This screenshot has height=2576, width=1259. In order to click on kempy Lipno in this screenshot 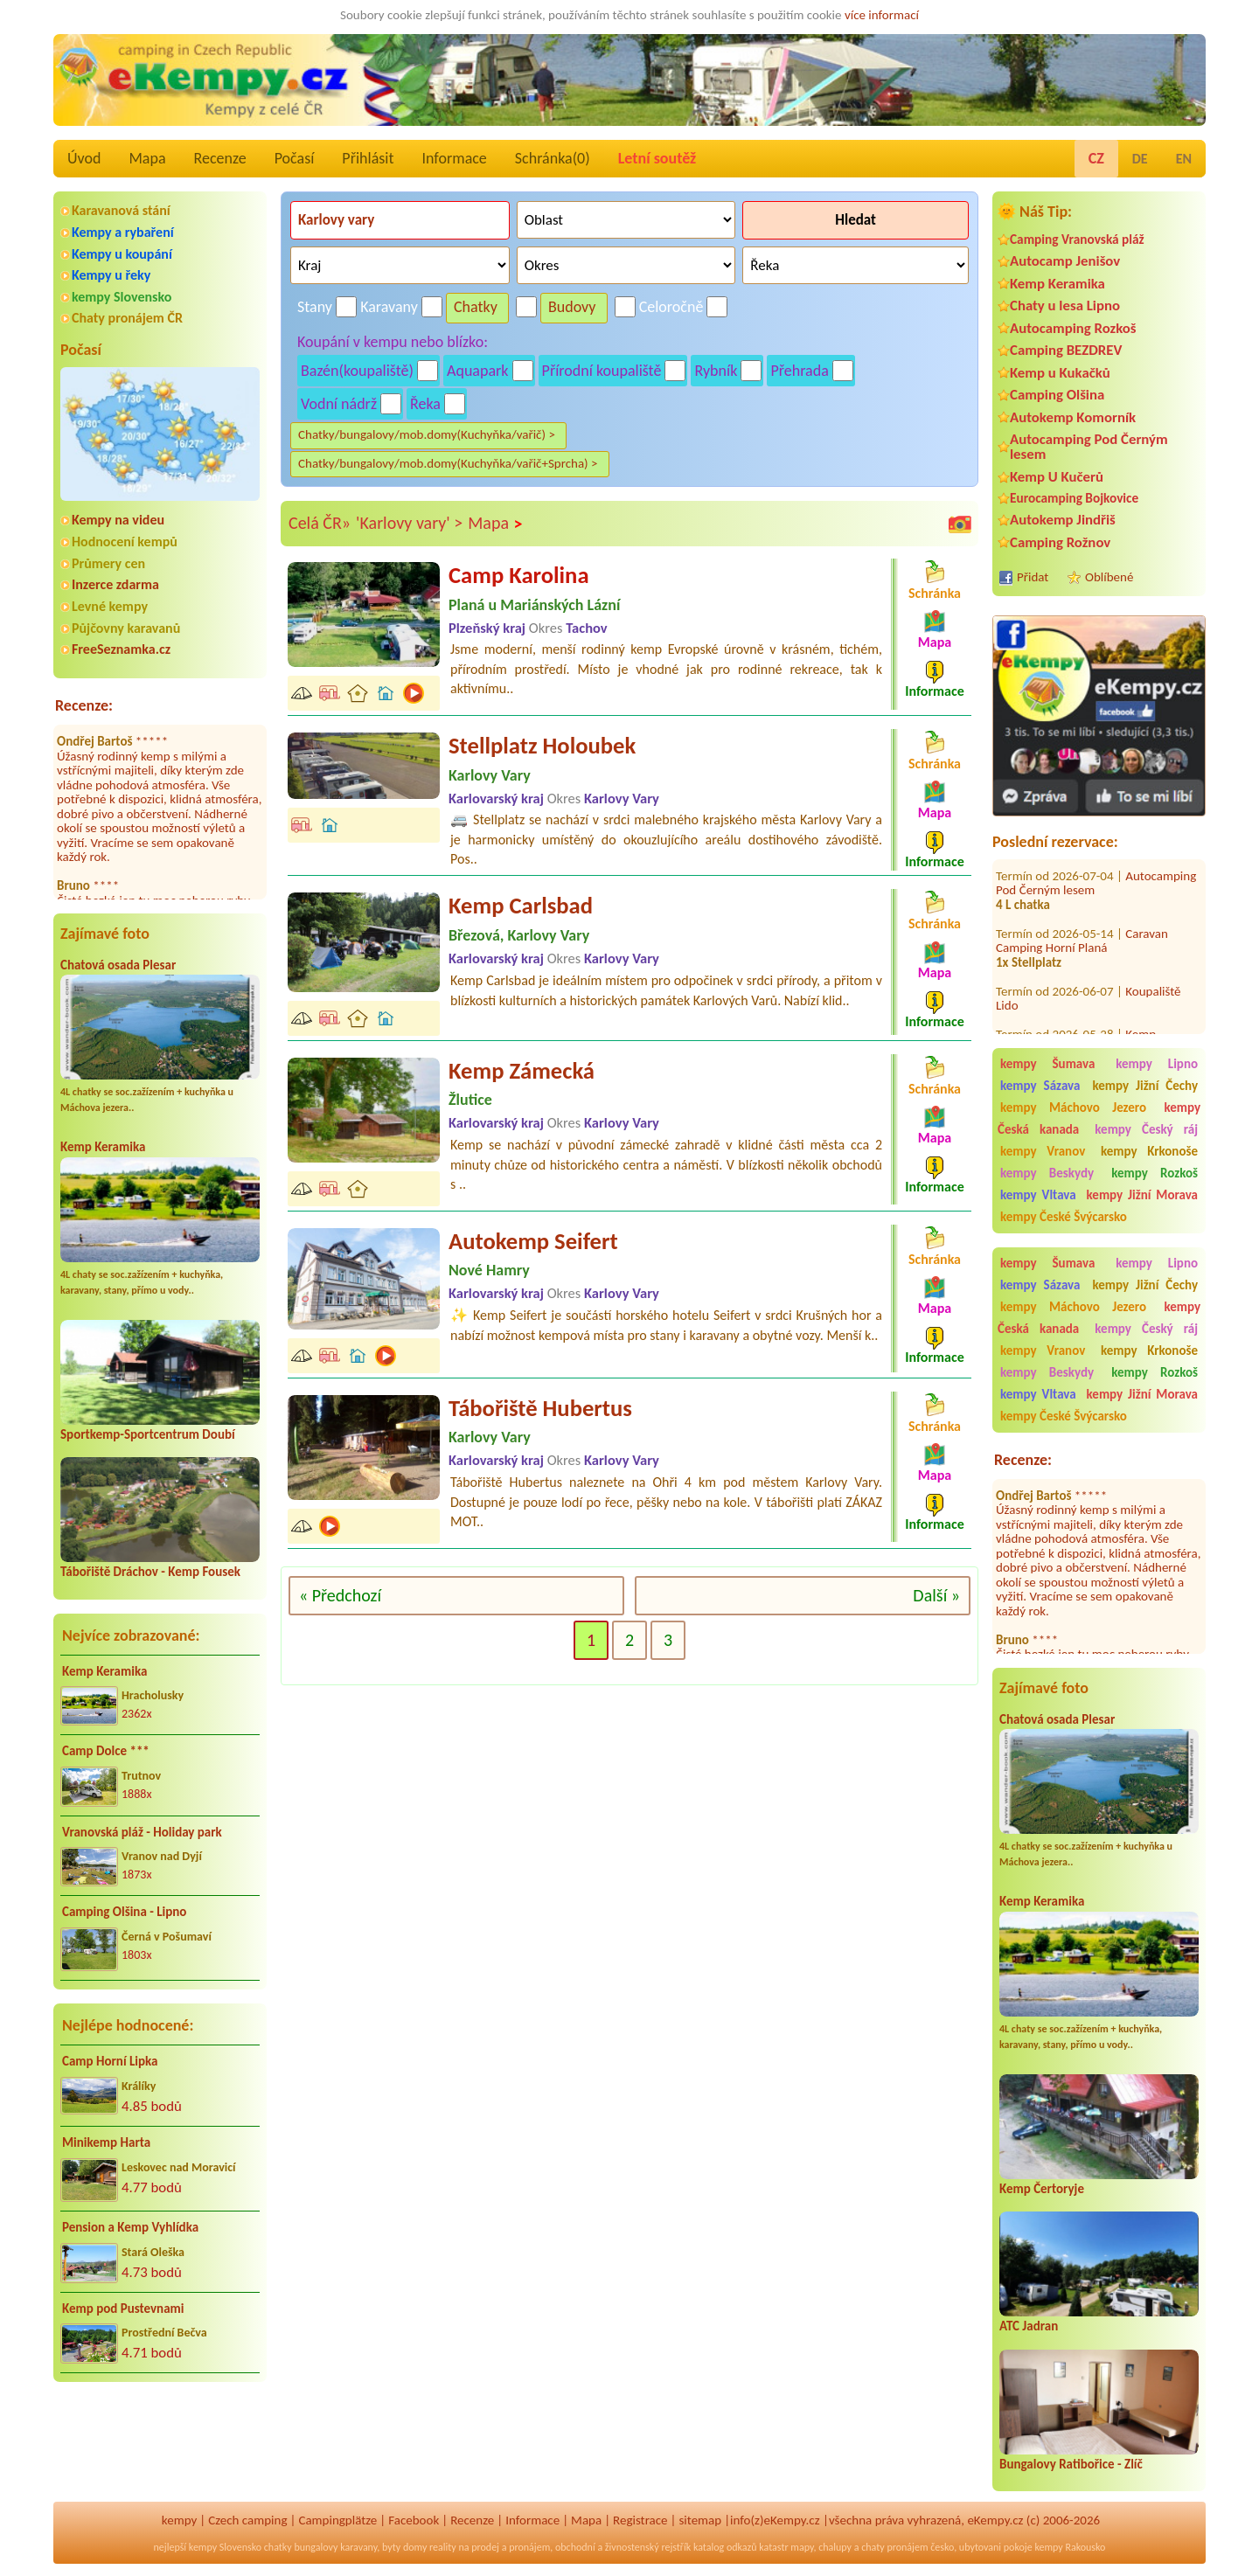, I will do `click(1157, 1064)`.